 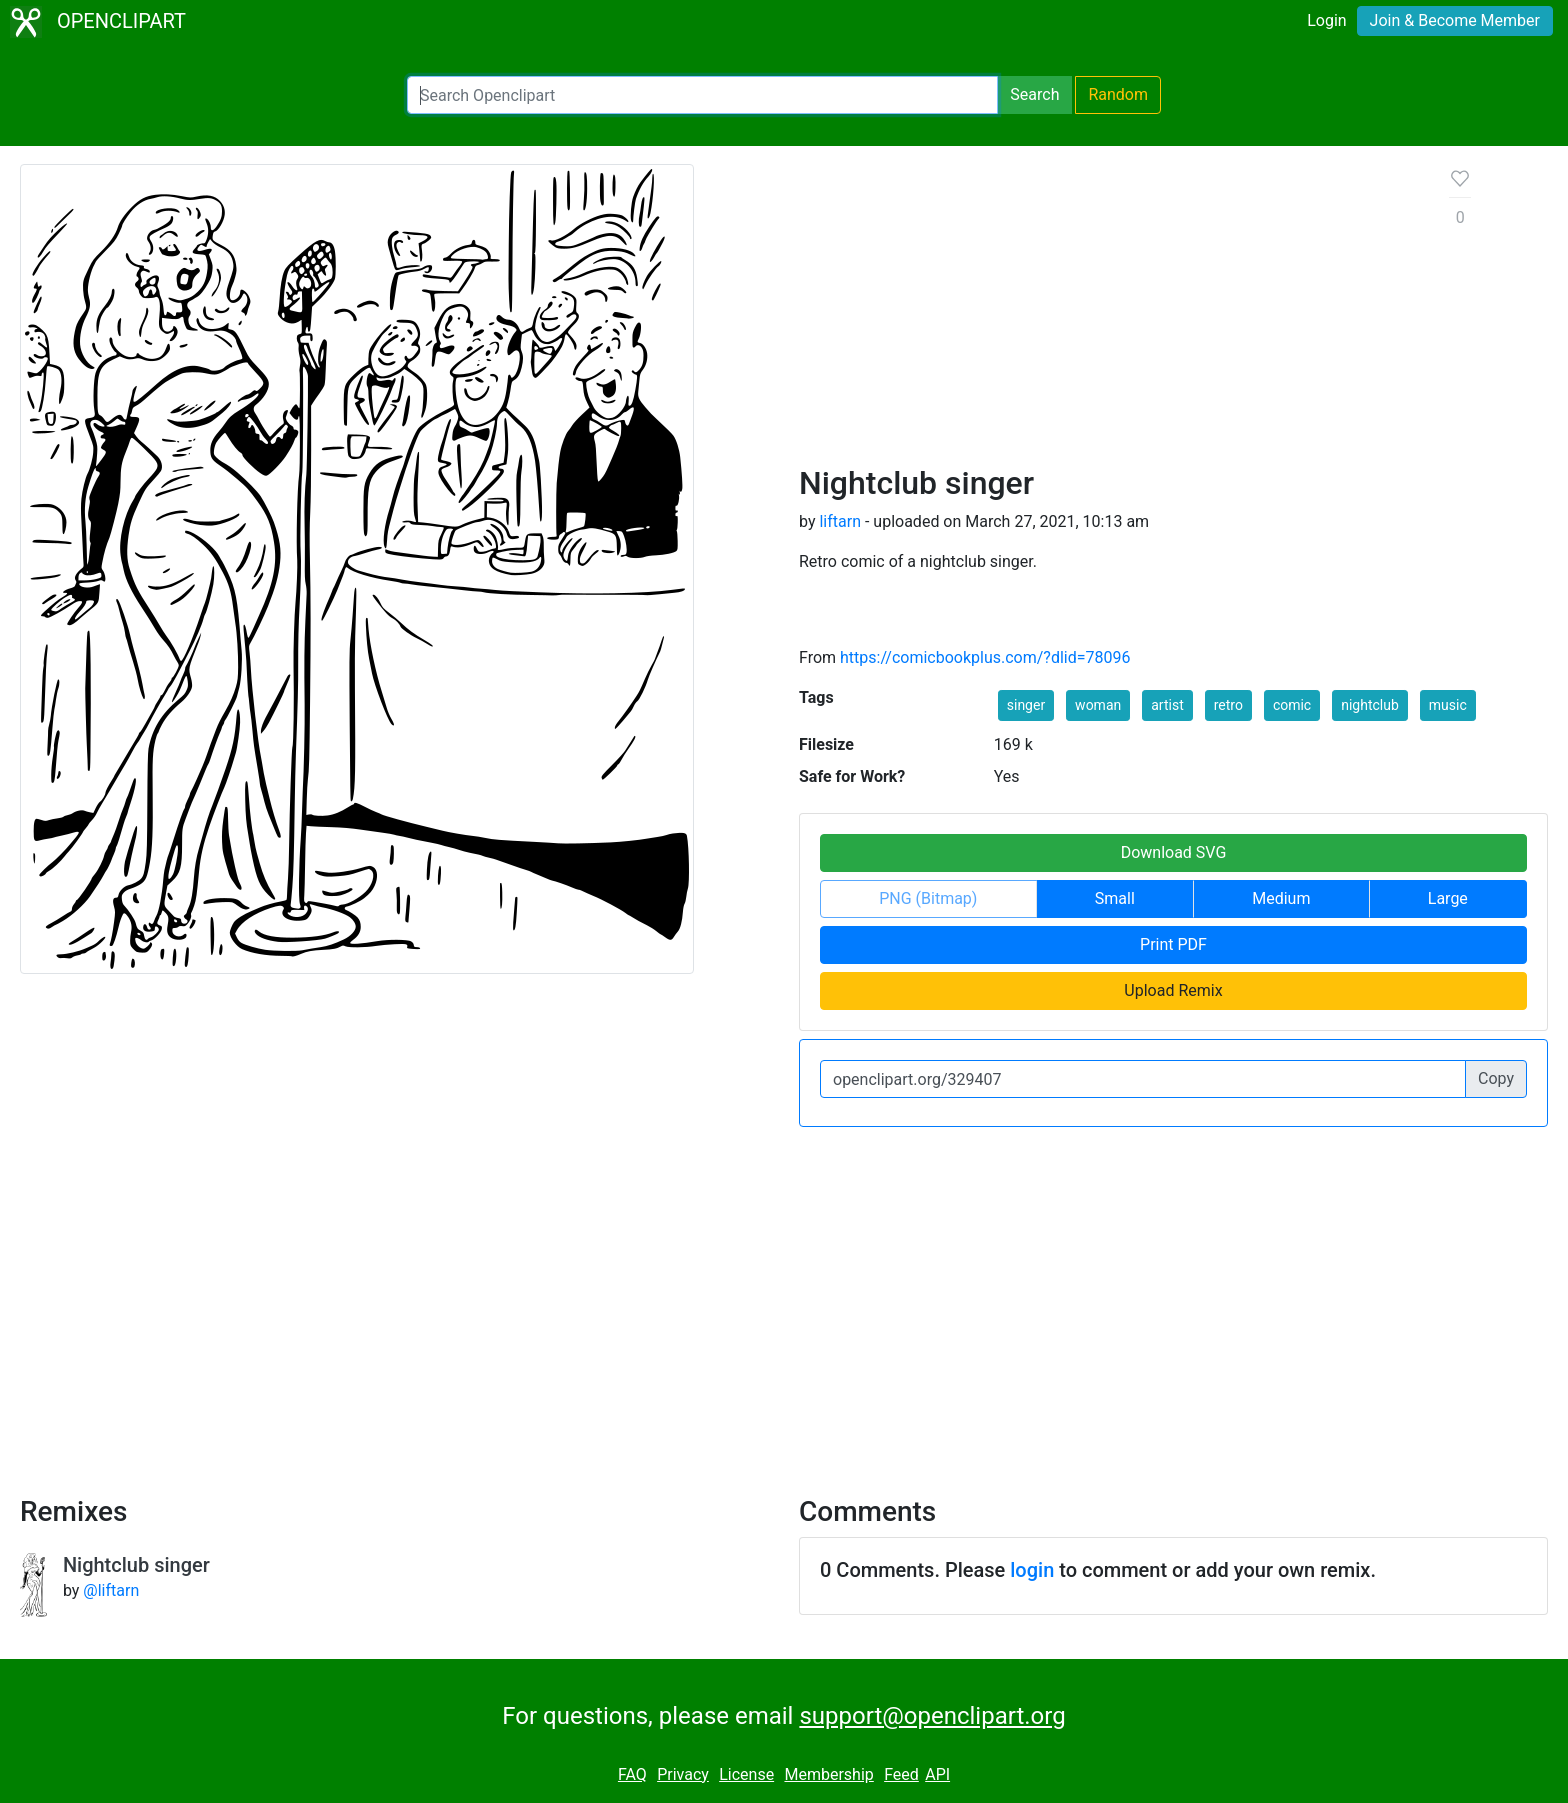 What do you see at coordinates (1455, 20) in the screenshot?
I see `Join & Become Member` at bounding box center [1455, 20].